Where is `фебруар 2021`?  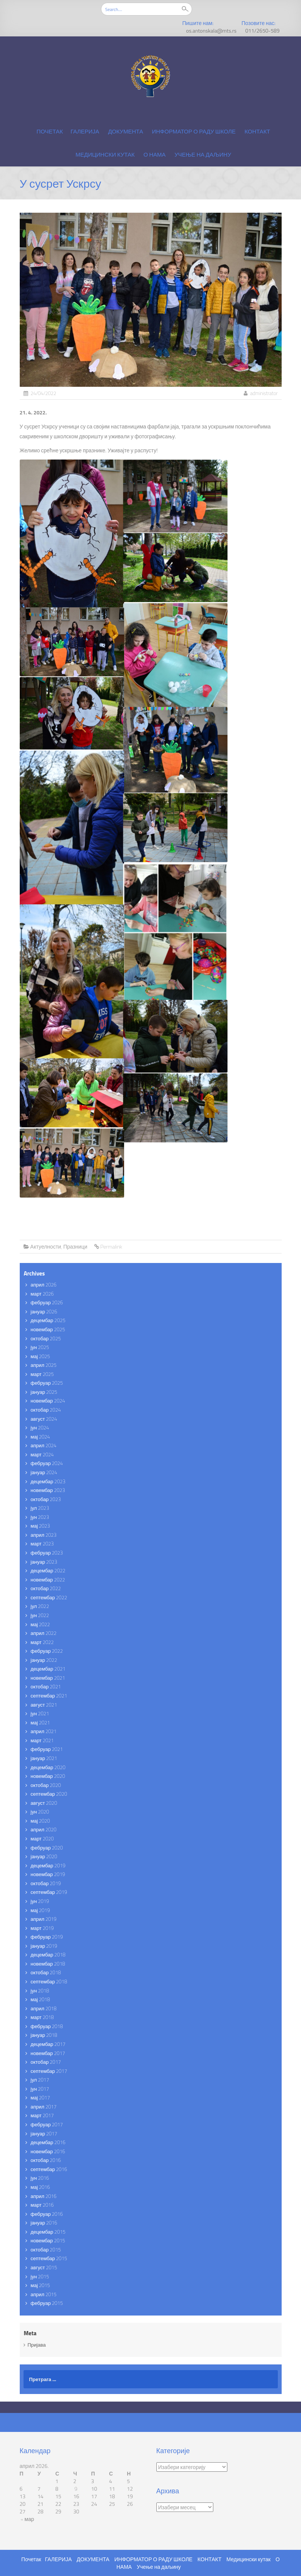
фебруар 2021 is located at coordinates (47, 1749).